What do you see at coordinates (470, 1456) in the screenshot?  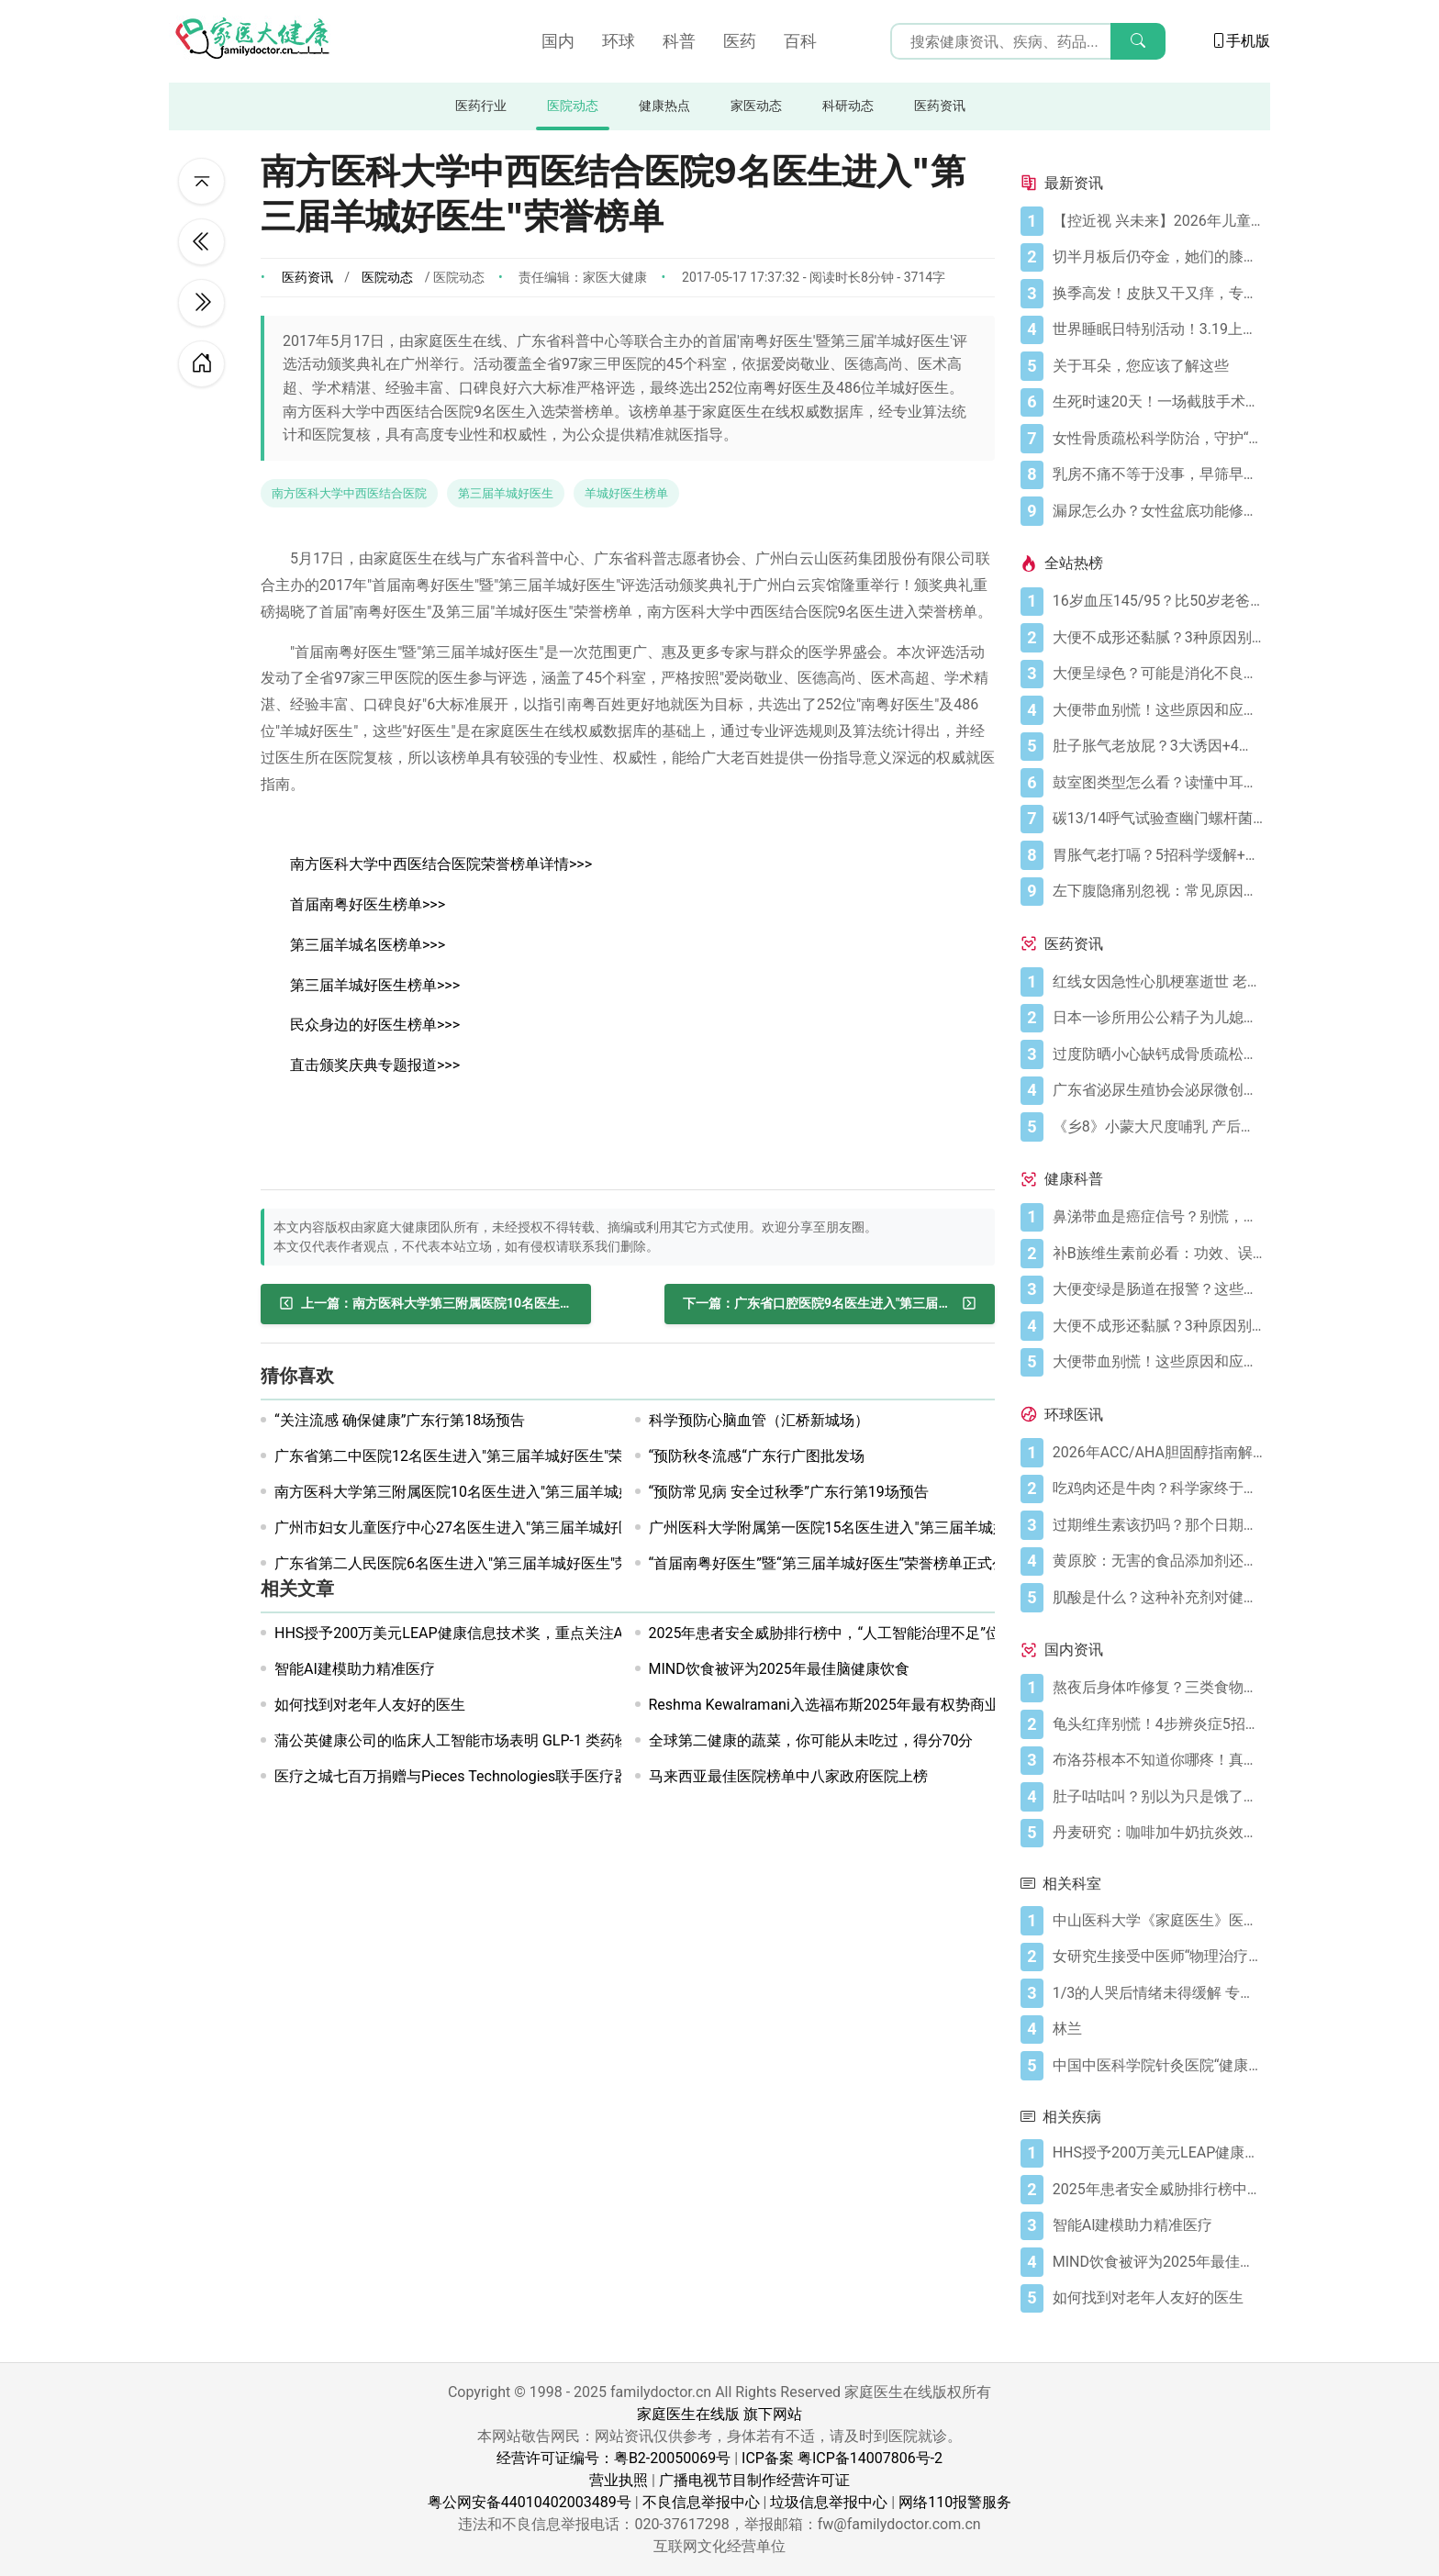 I see `广东省第二中医院12名医生进入"第三届羊城好医生"荣誉榜单` at bounding box center [470, 1456].